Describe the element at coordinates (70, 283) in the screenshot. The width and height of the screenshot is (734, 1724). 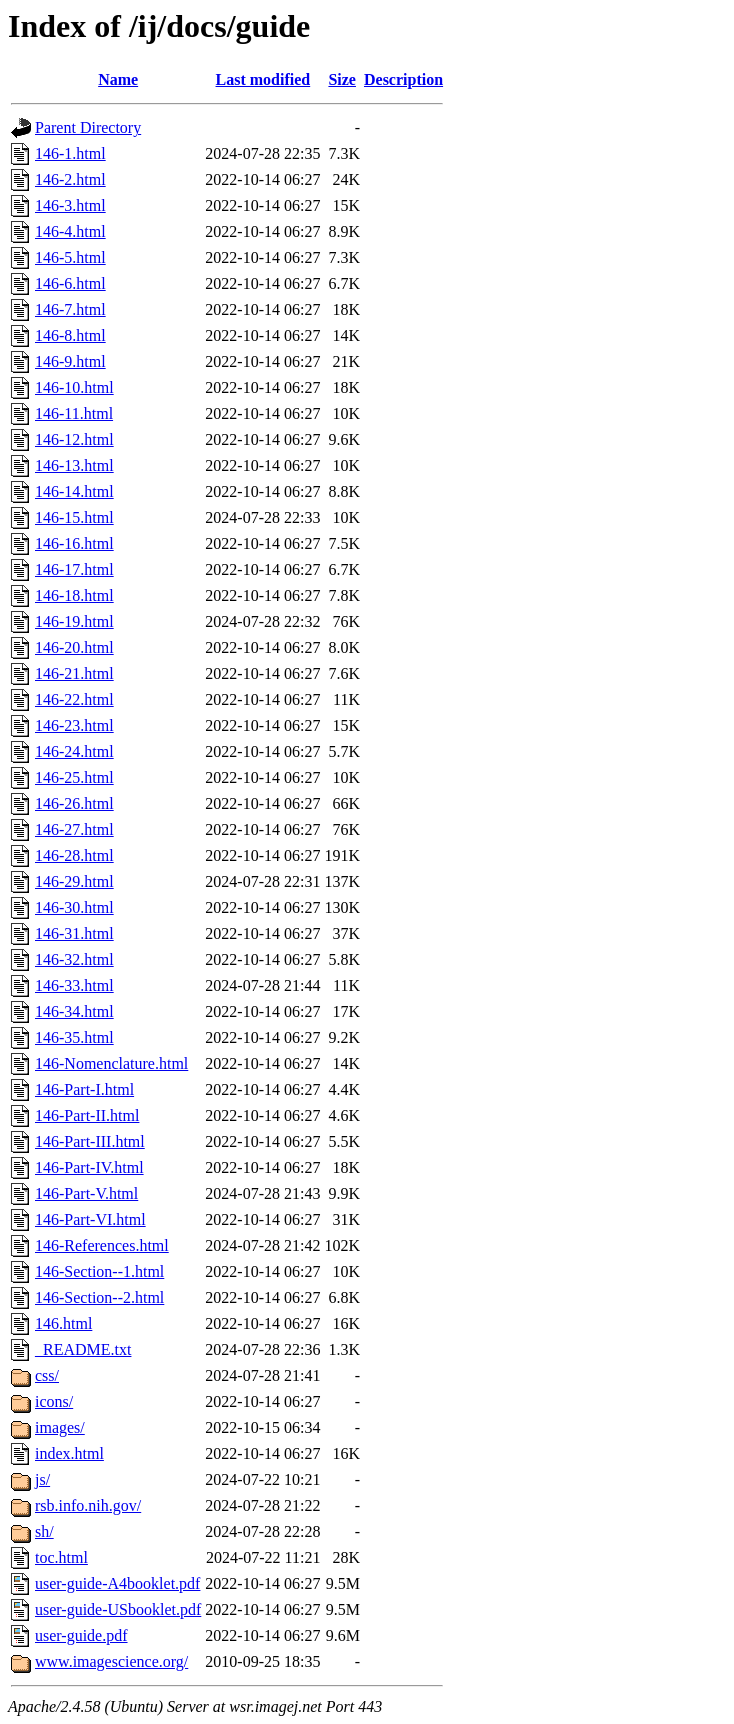
I see `146-6.html` at that location.